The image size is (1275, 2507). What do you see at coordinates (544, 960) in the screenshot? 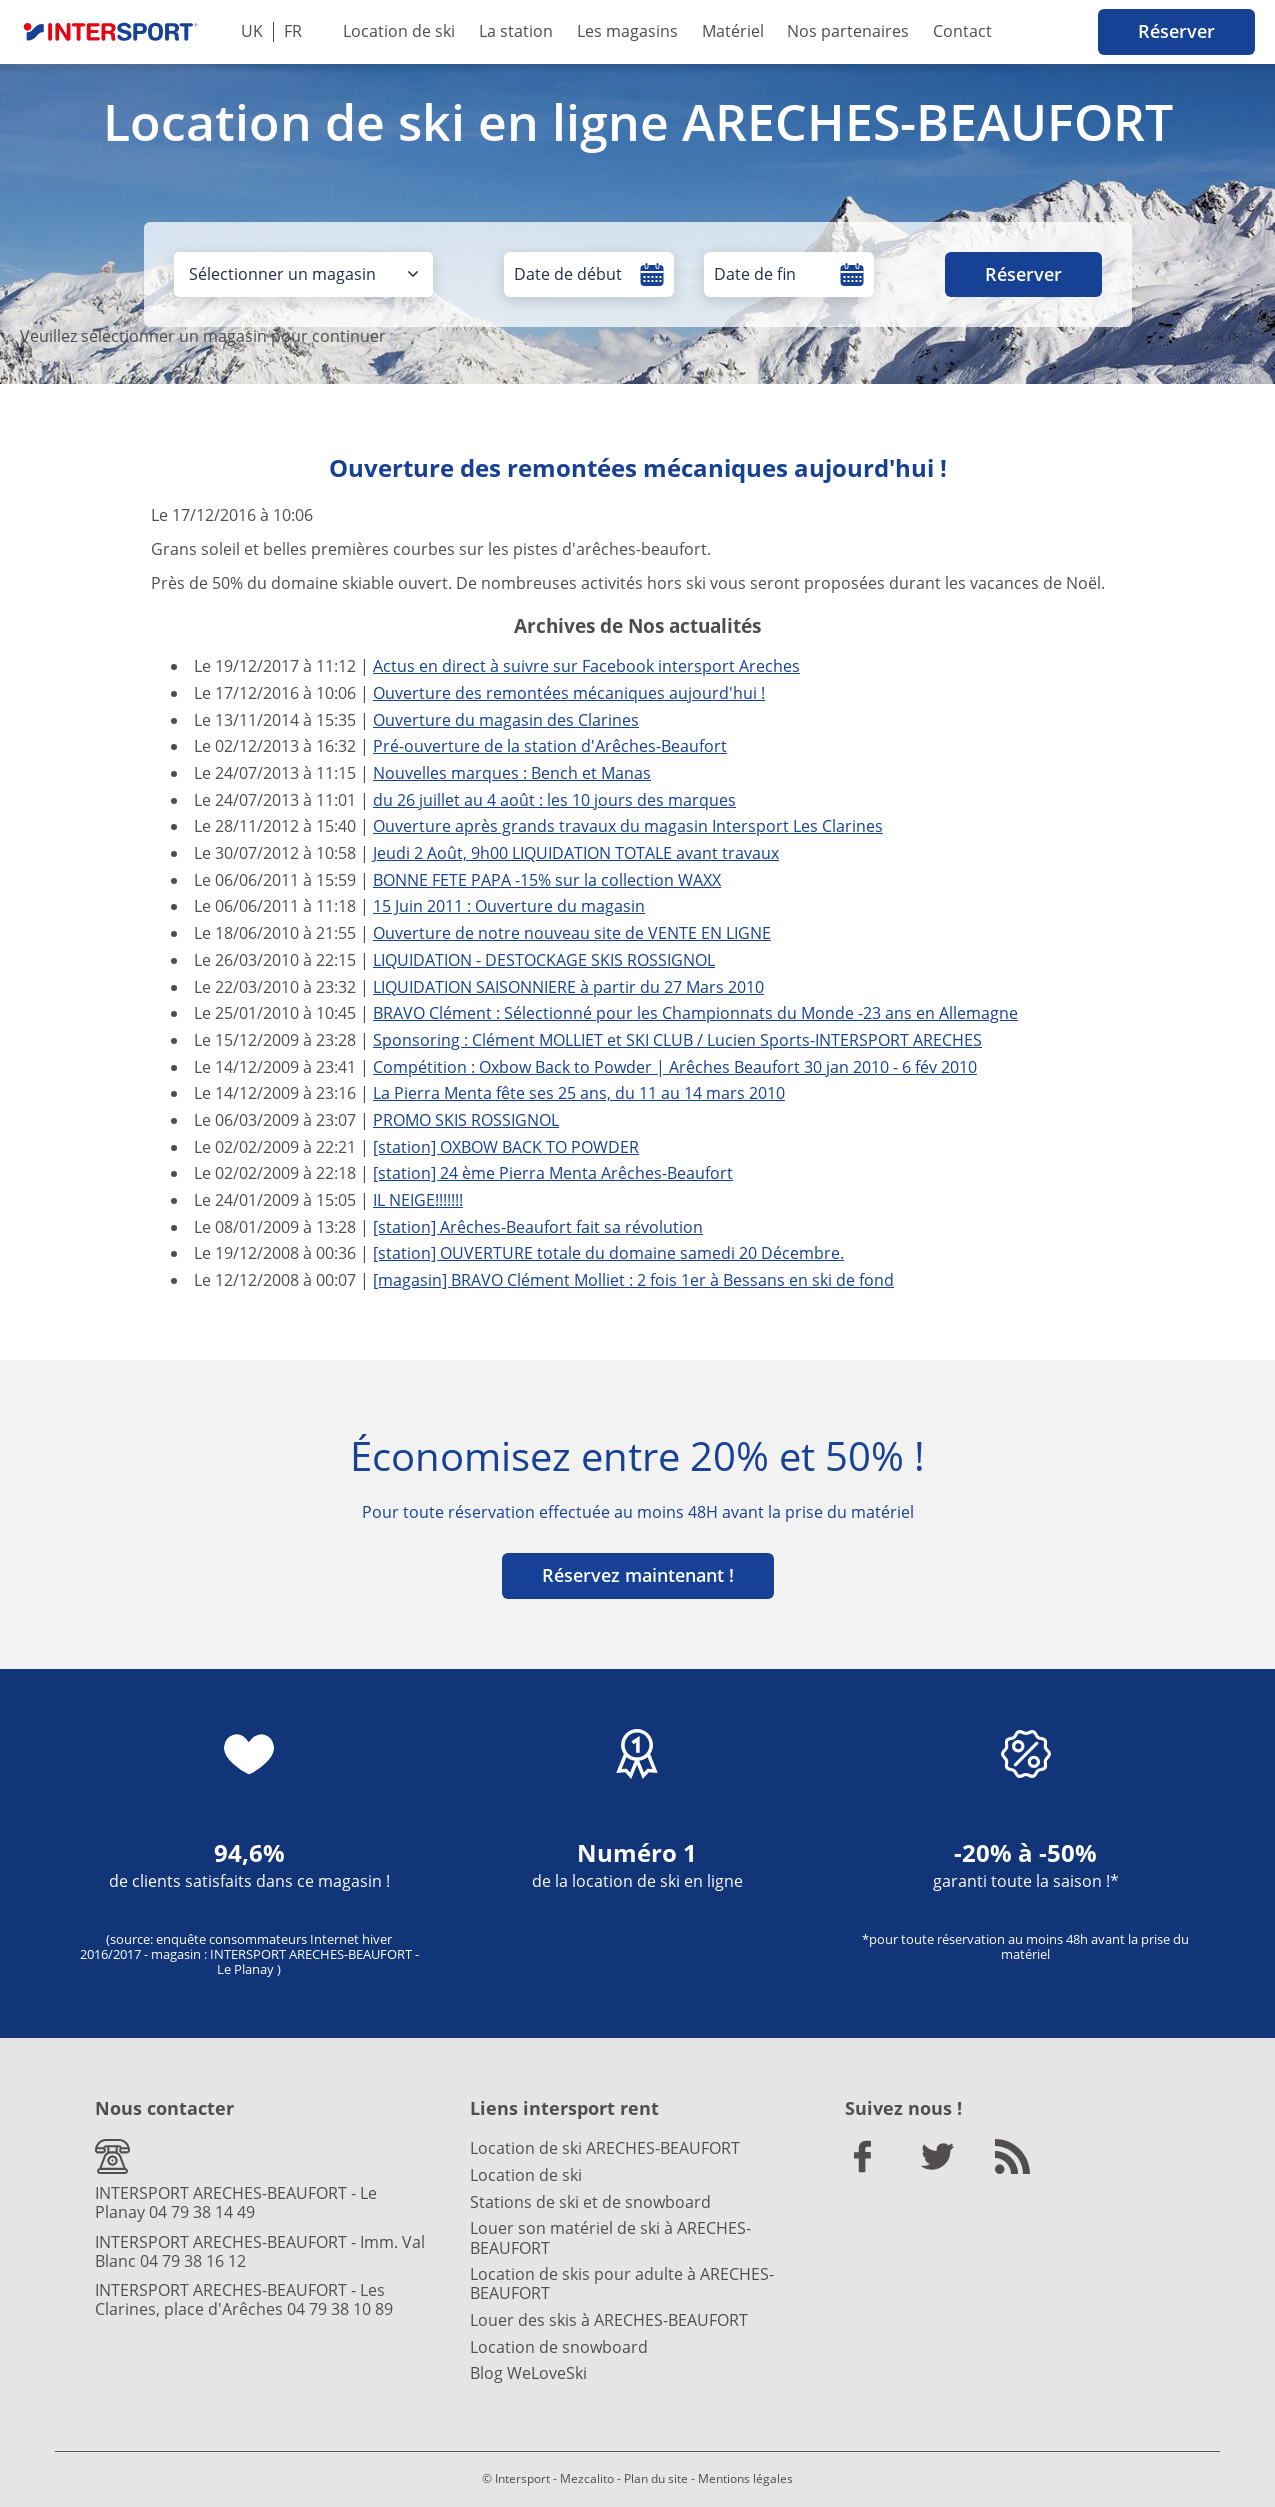
I see `LIQUIDATION - DESTOCKAGE SKIS ROSSIGNOL` at bounding box center [544, 960].